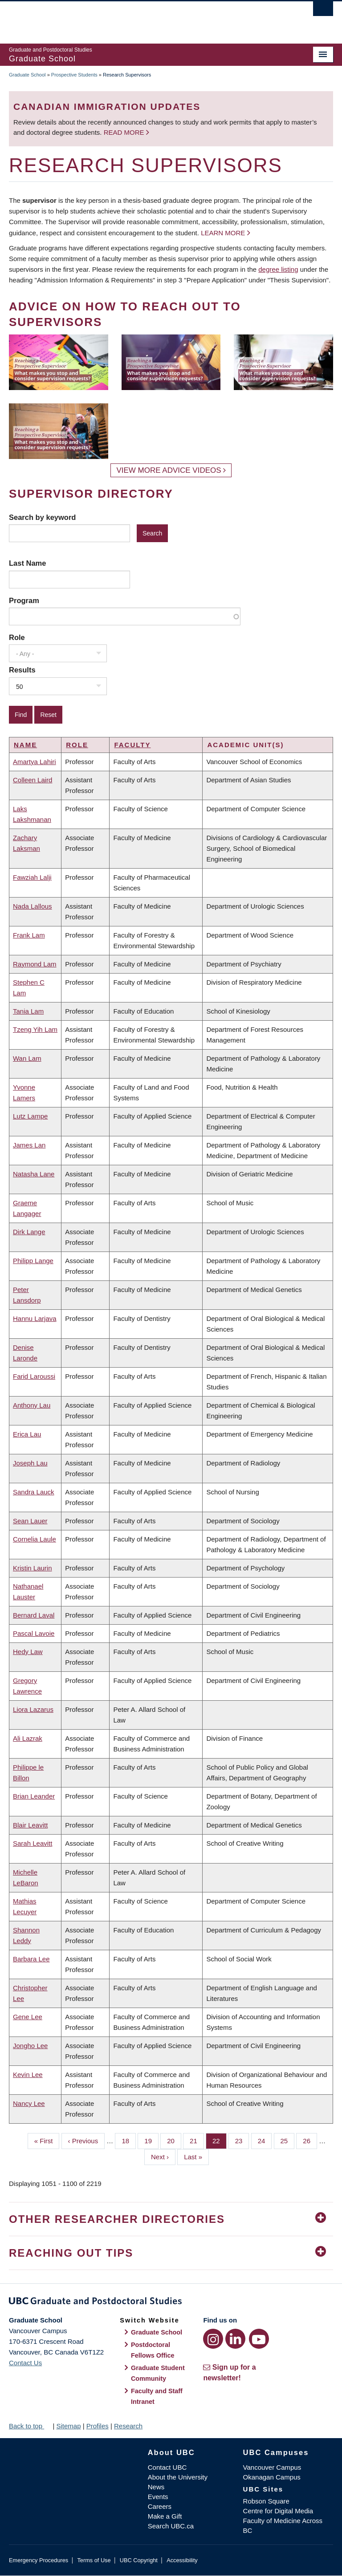 This screenshot has height=2576, width=342. What do you see at coordinates (272, 2467) in the screenshot?
I see `Vancouver Campus` at bounding box center [272, 2467].